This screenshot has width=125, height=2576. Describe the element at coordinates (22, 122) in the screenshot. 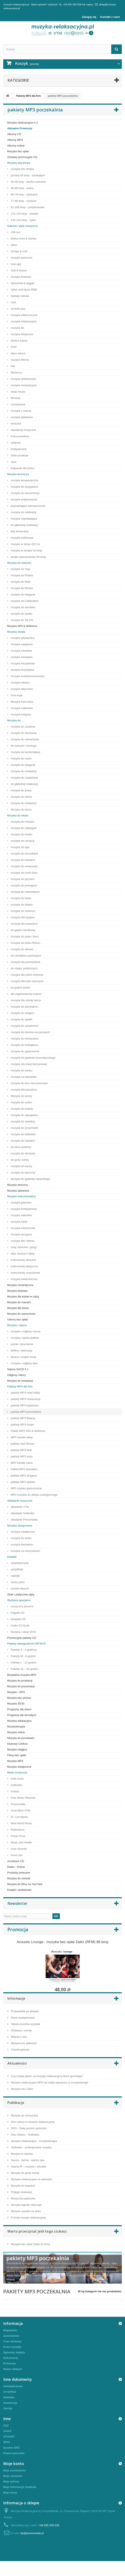

I see `Muzyka relaksacyjna A-Z` at that location.